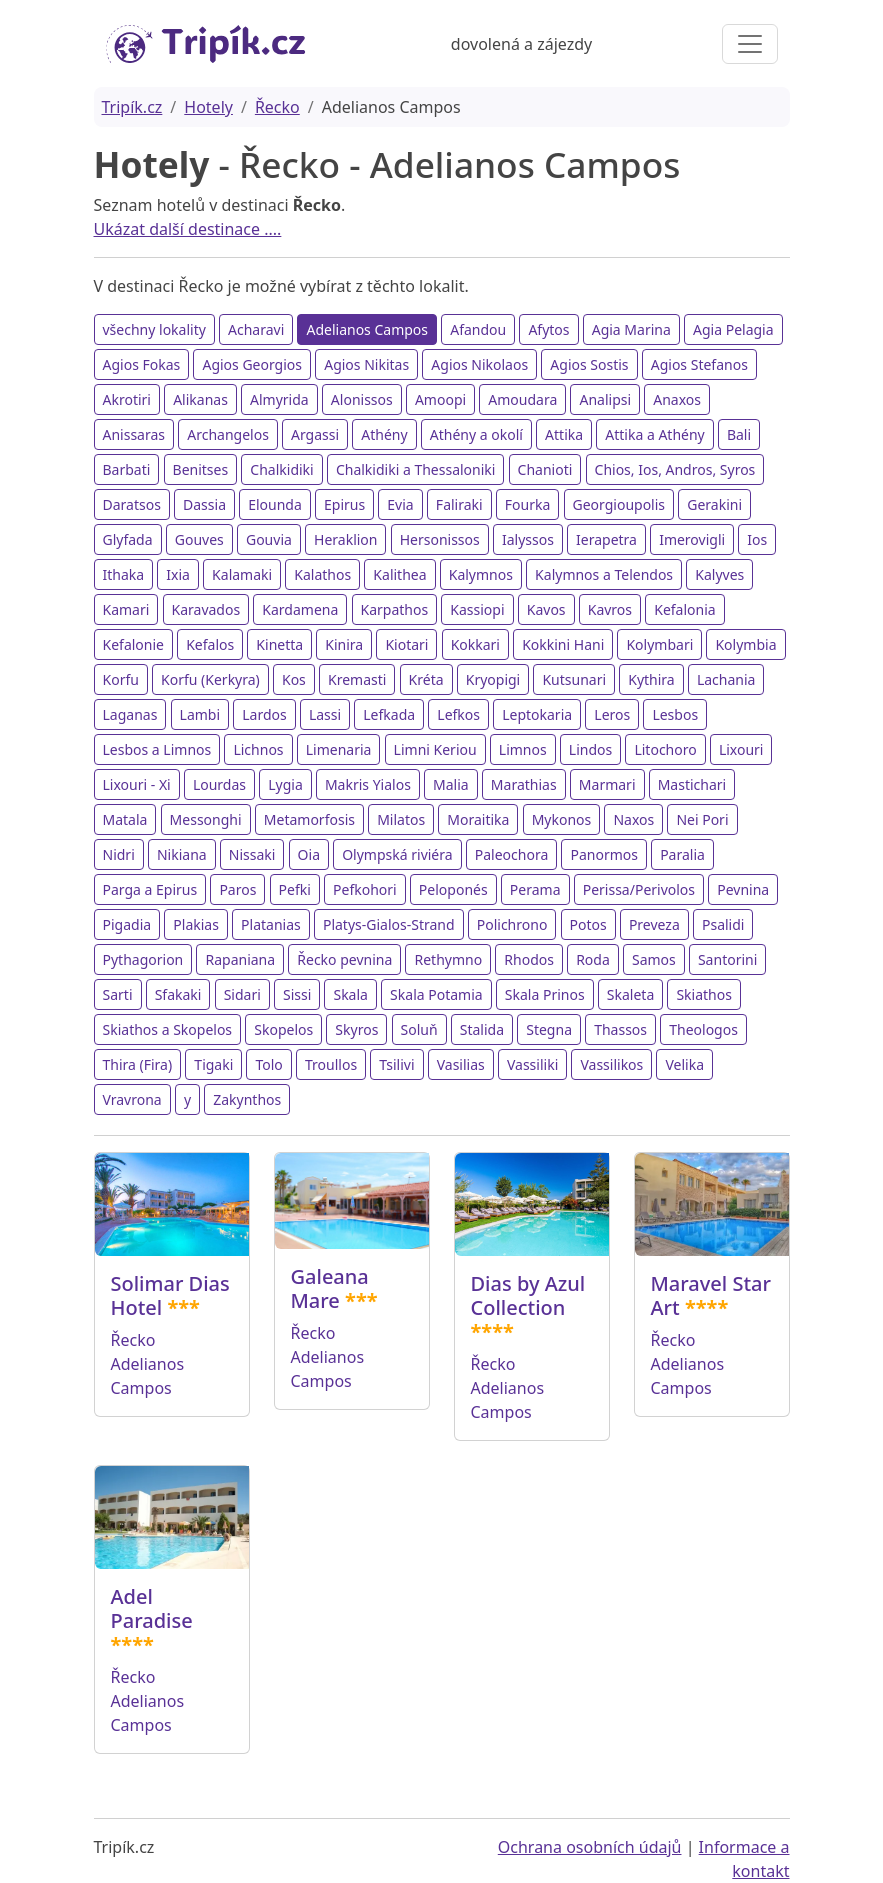  What do you see at coordinates (157, 749) in the screenshot?
I see `Lesbos a Limnos` at bounding box center [157, 749].